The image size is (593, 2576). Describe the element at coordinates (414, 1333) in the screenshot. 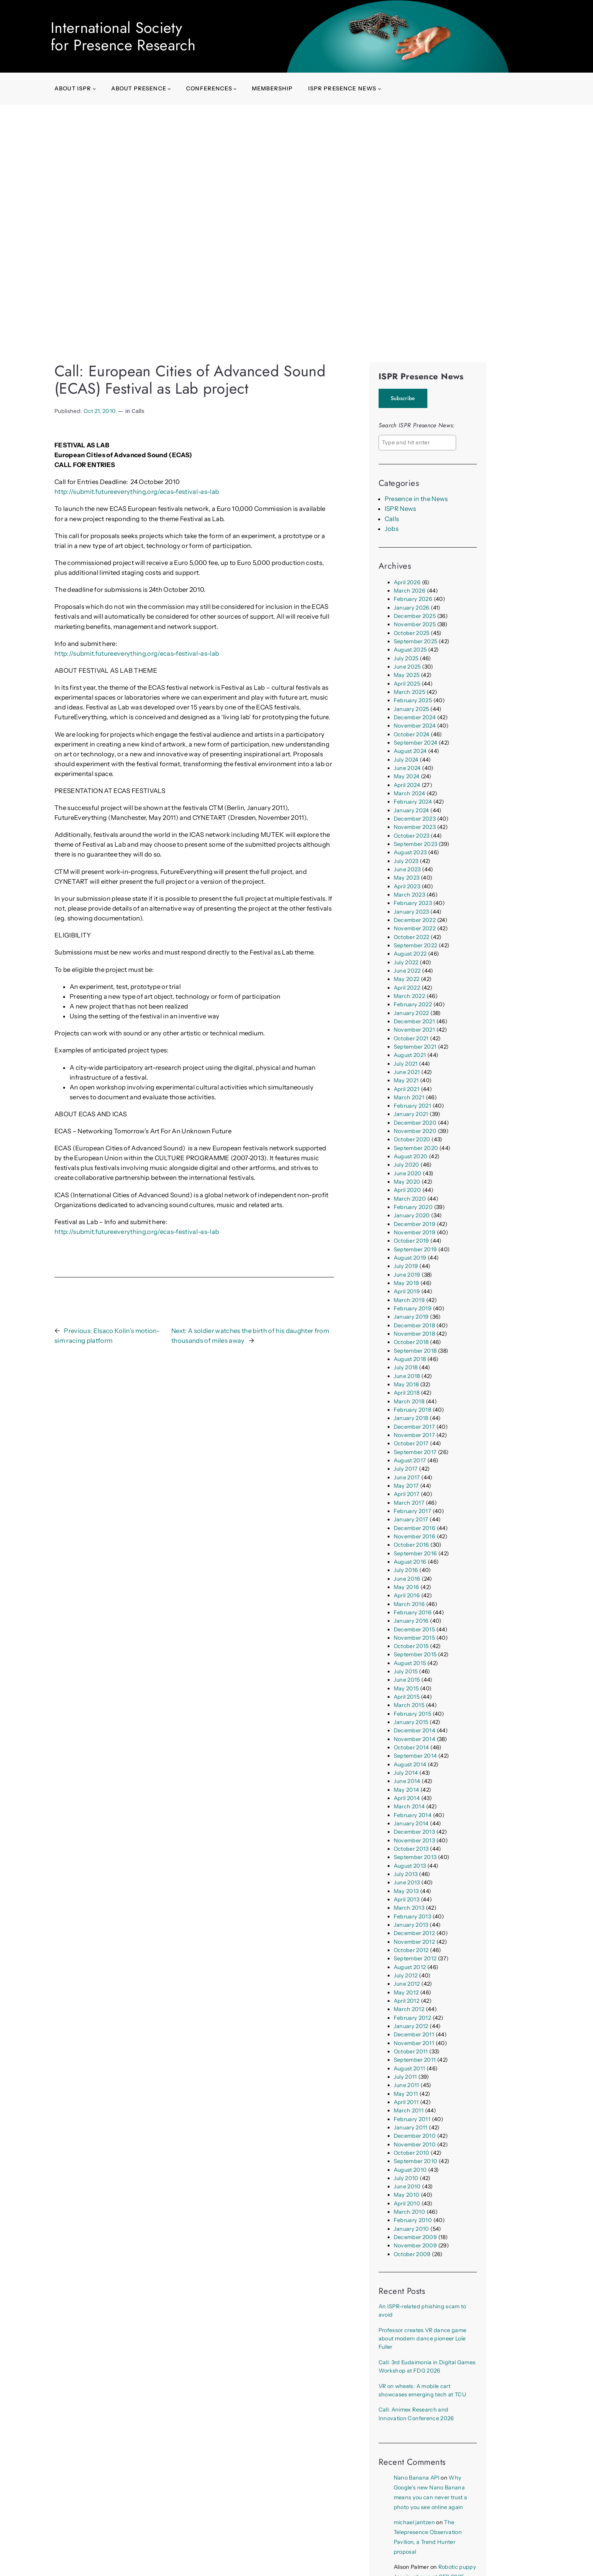

I see `November 2018` at that location.